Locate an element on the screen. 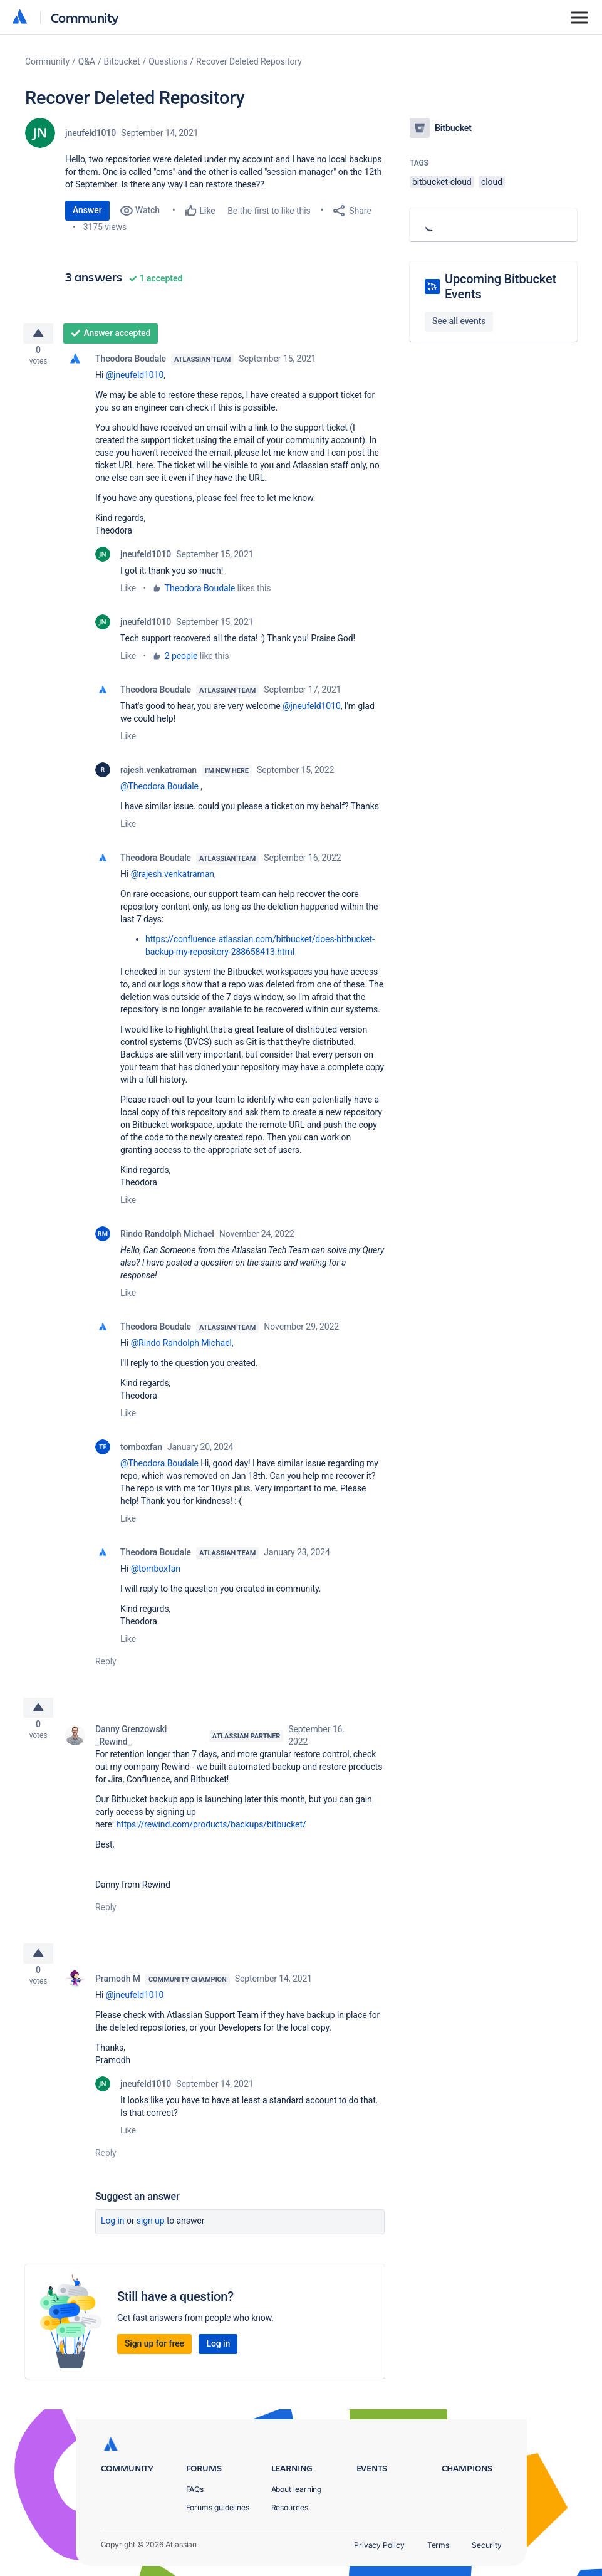 The image size is (602, 2576). rajesh.venkatraman is located at coordinates (158, 775).